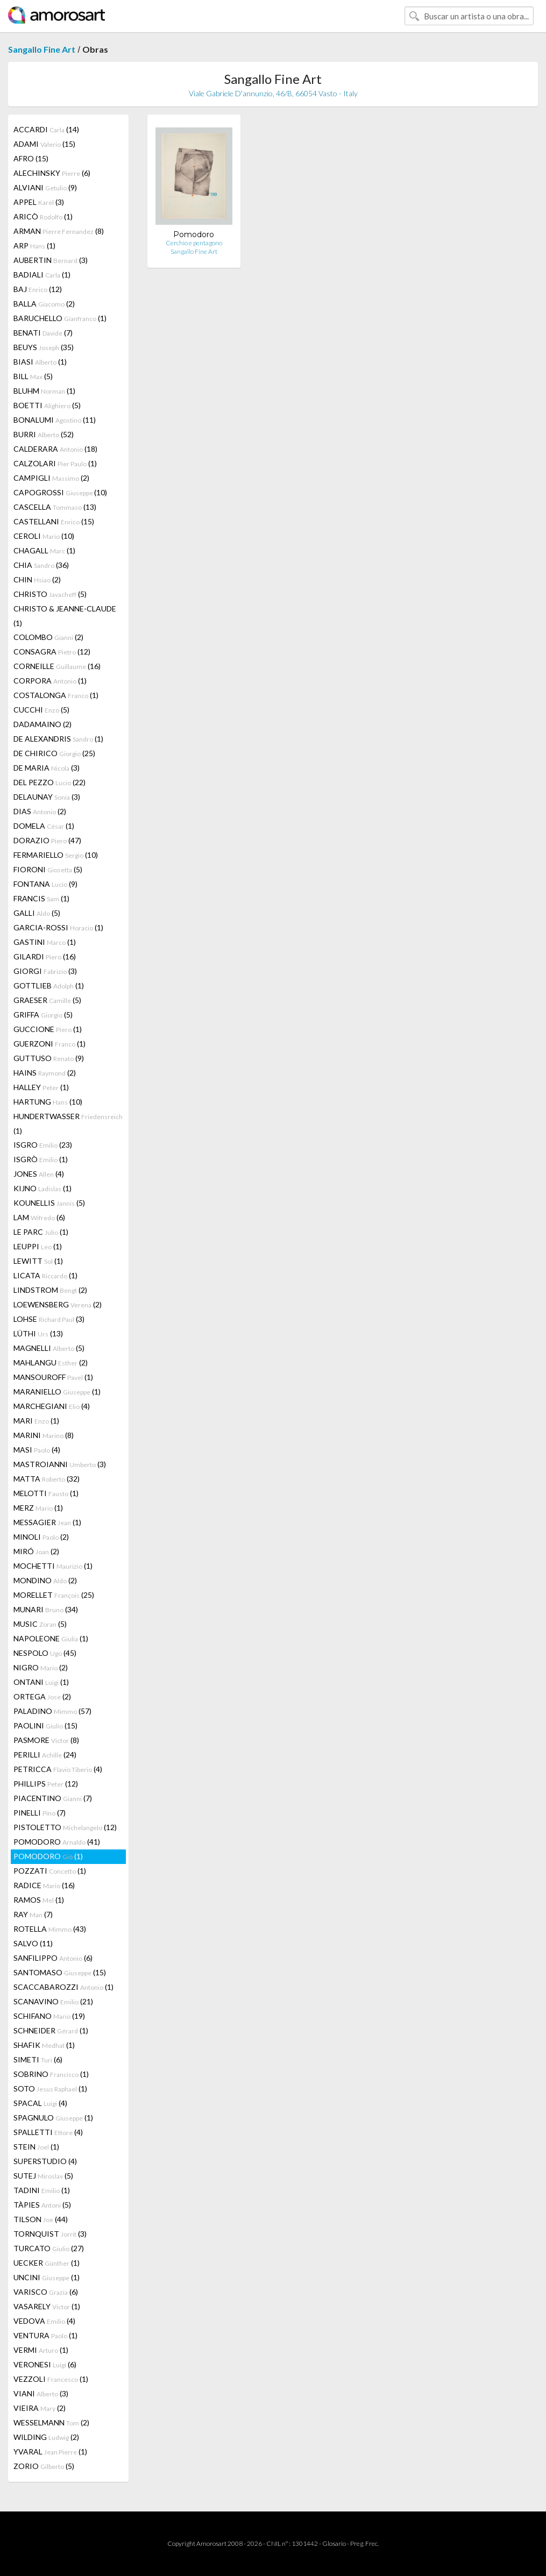 This screenshot has width=546, height=2576. What do you see at coordinates (50, 1638) in the screenshot?
I see `NAPOLEONE (1)` at bounding box center [50, 1638].